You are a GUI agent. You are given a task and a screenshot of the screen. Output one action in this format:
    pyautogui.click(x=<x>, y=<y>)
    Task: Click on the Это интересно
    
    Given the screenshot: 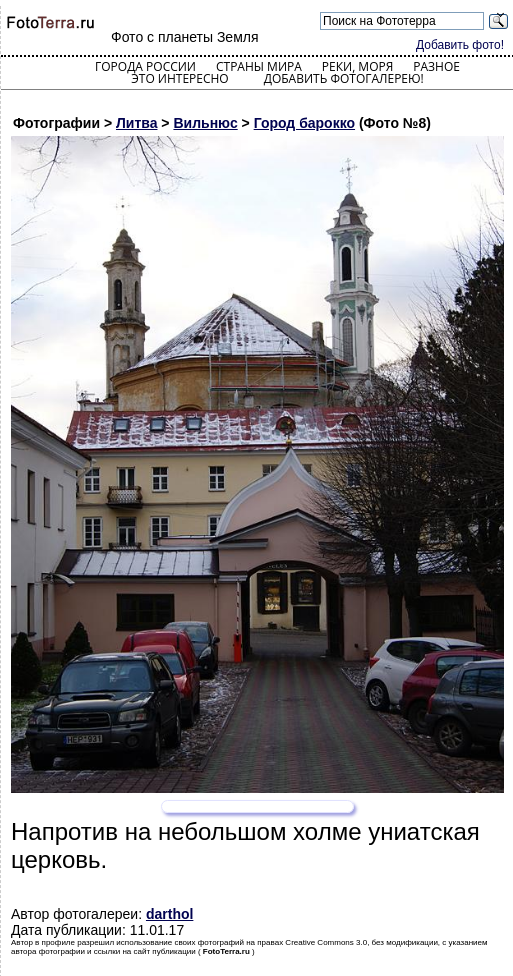 What is the action you would take?
    pyautogui.click(x=180, y=78)
    